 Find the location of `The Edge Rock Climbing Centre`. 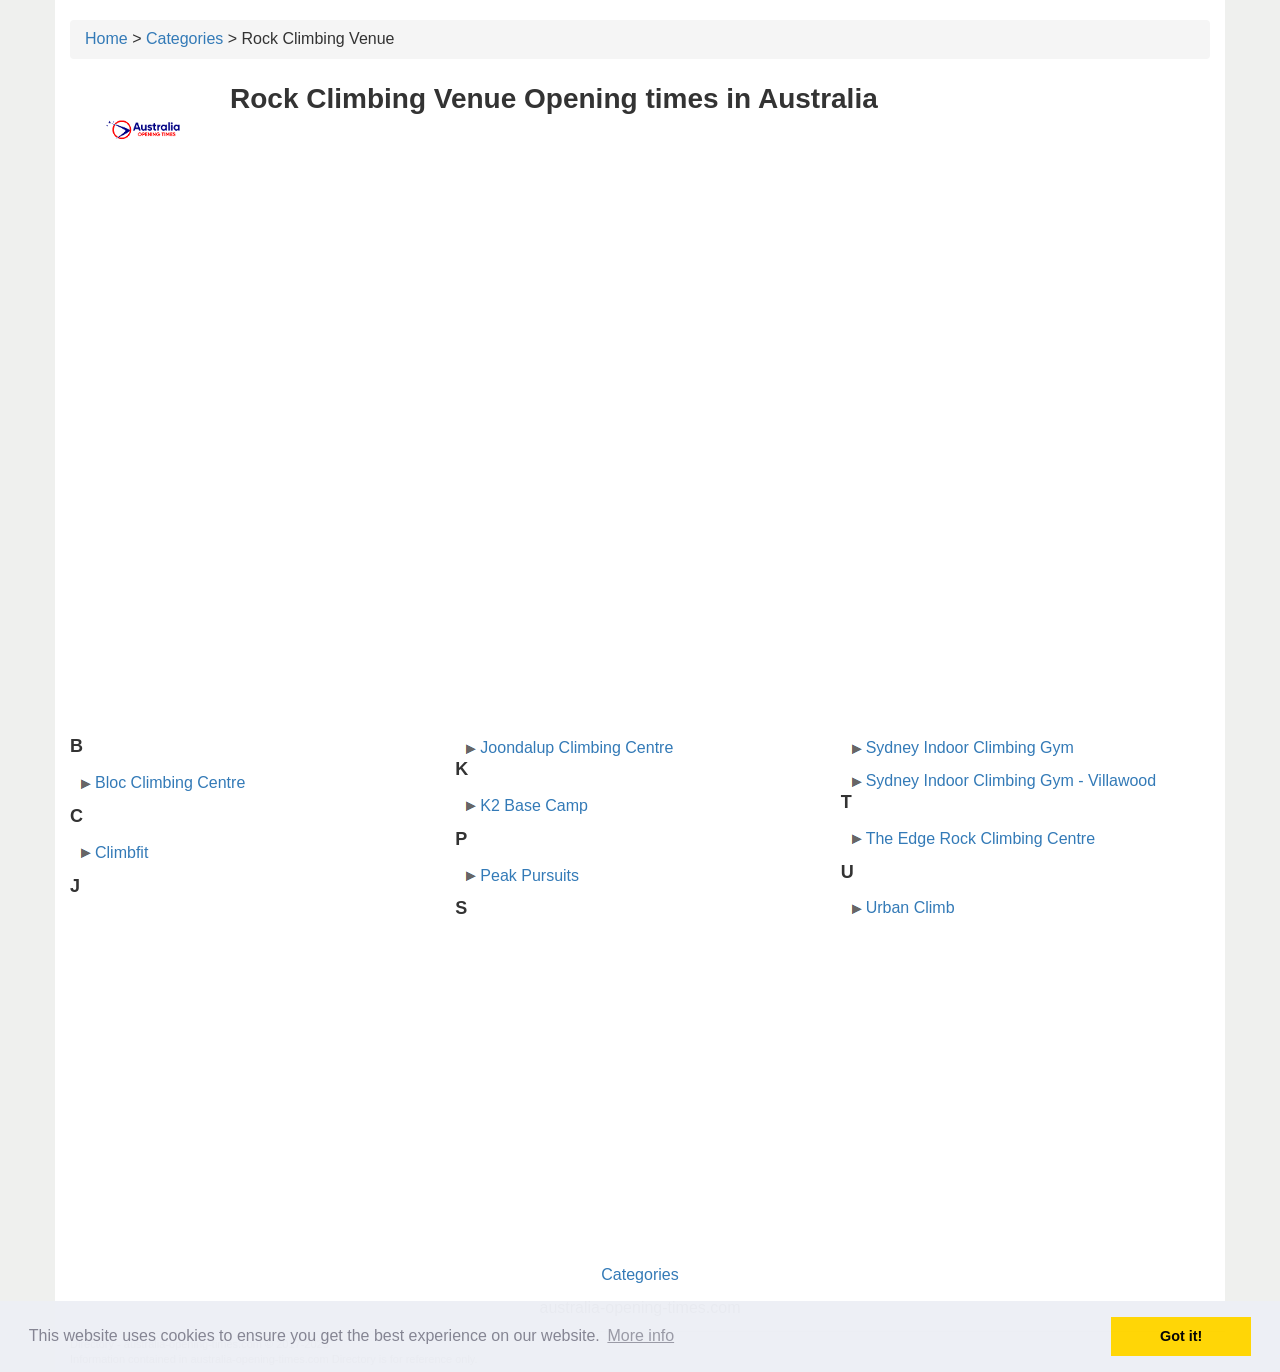

The Edge Rock Climbing Centre is located at coordinates (980, 838).